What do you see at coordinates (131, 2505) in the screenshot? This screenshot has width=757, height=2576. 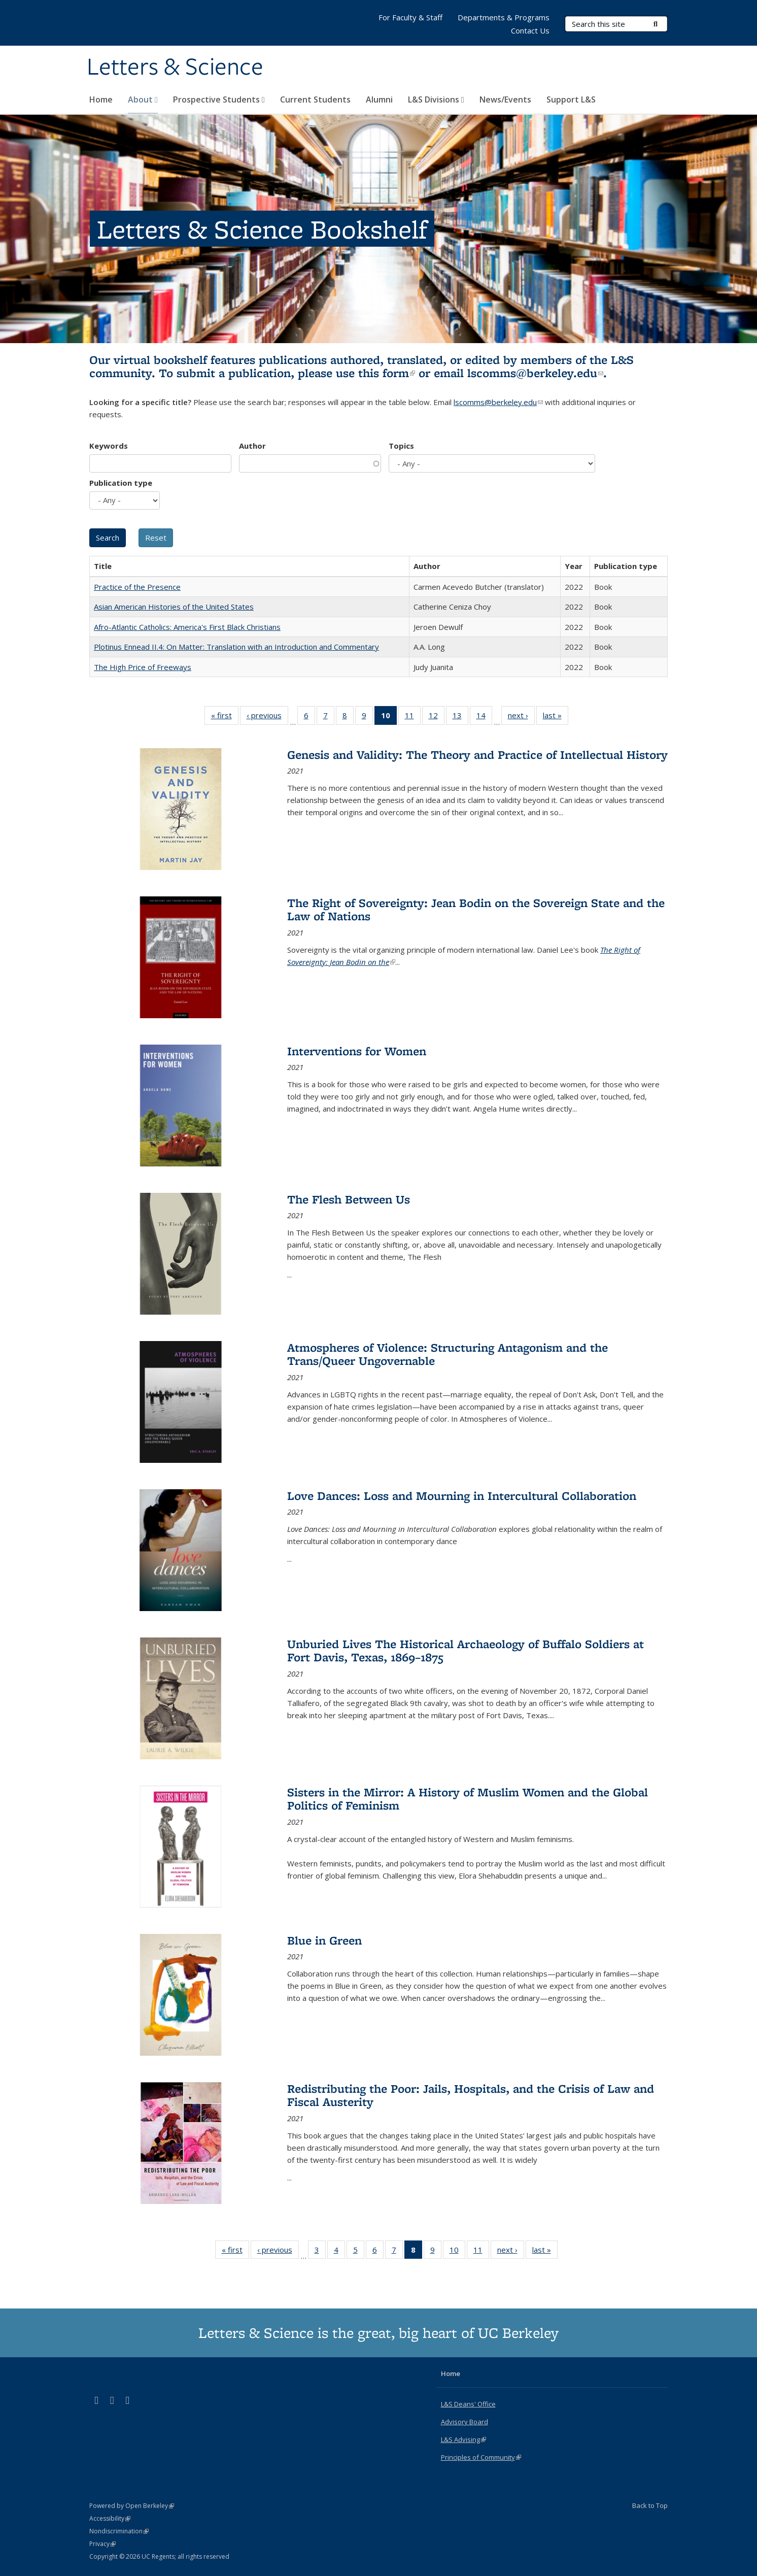 I see `Powered by Open Berkeley` at bounding box center [131, 2505].